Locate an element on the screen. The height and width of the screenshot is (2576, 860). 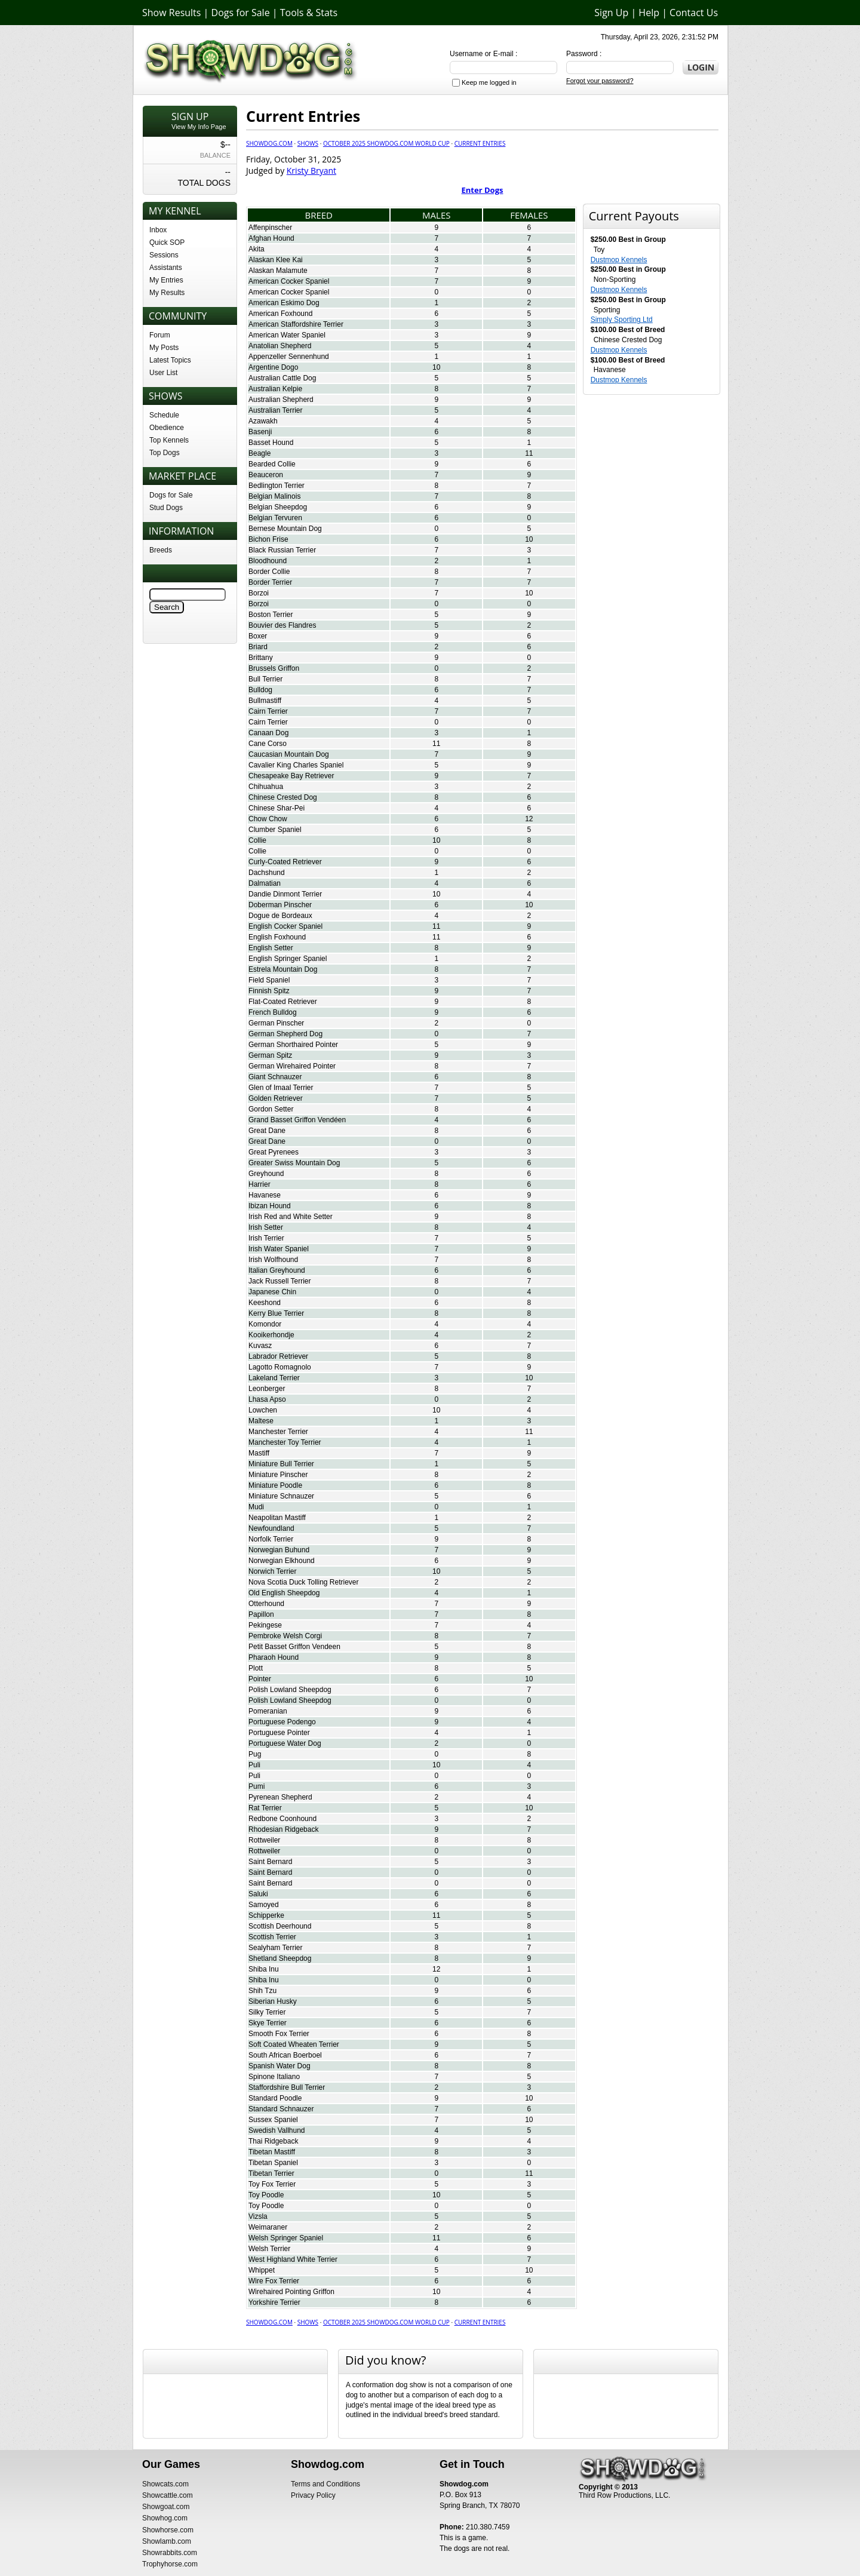
Tibetan Mastiff is located at coordinates (271, 2152).